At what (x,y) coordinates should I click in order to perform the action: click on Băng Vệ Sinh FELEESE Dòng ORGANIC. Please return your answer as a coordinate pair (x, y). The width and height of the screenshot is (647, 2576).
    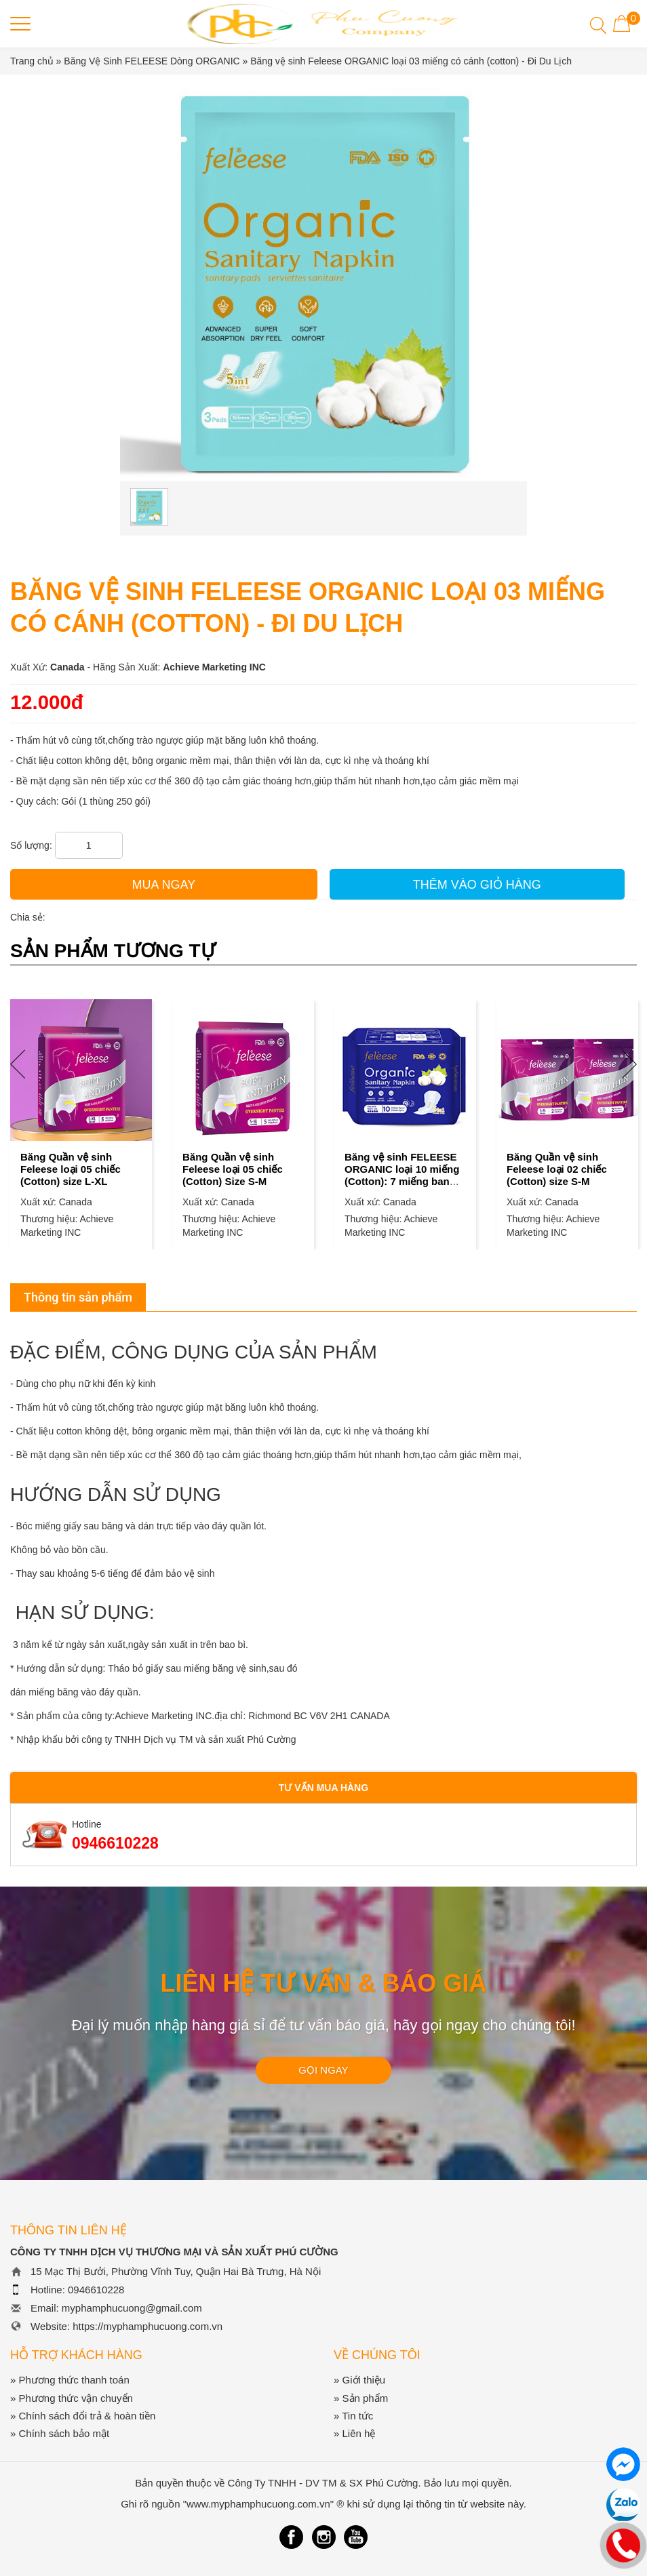
    Looking at the image, I should click on (153, 61).